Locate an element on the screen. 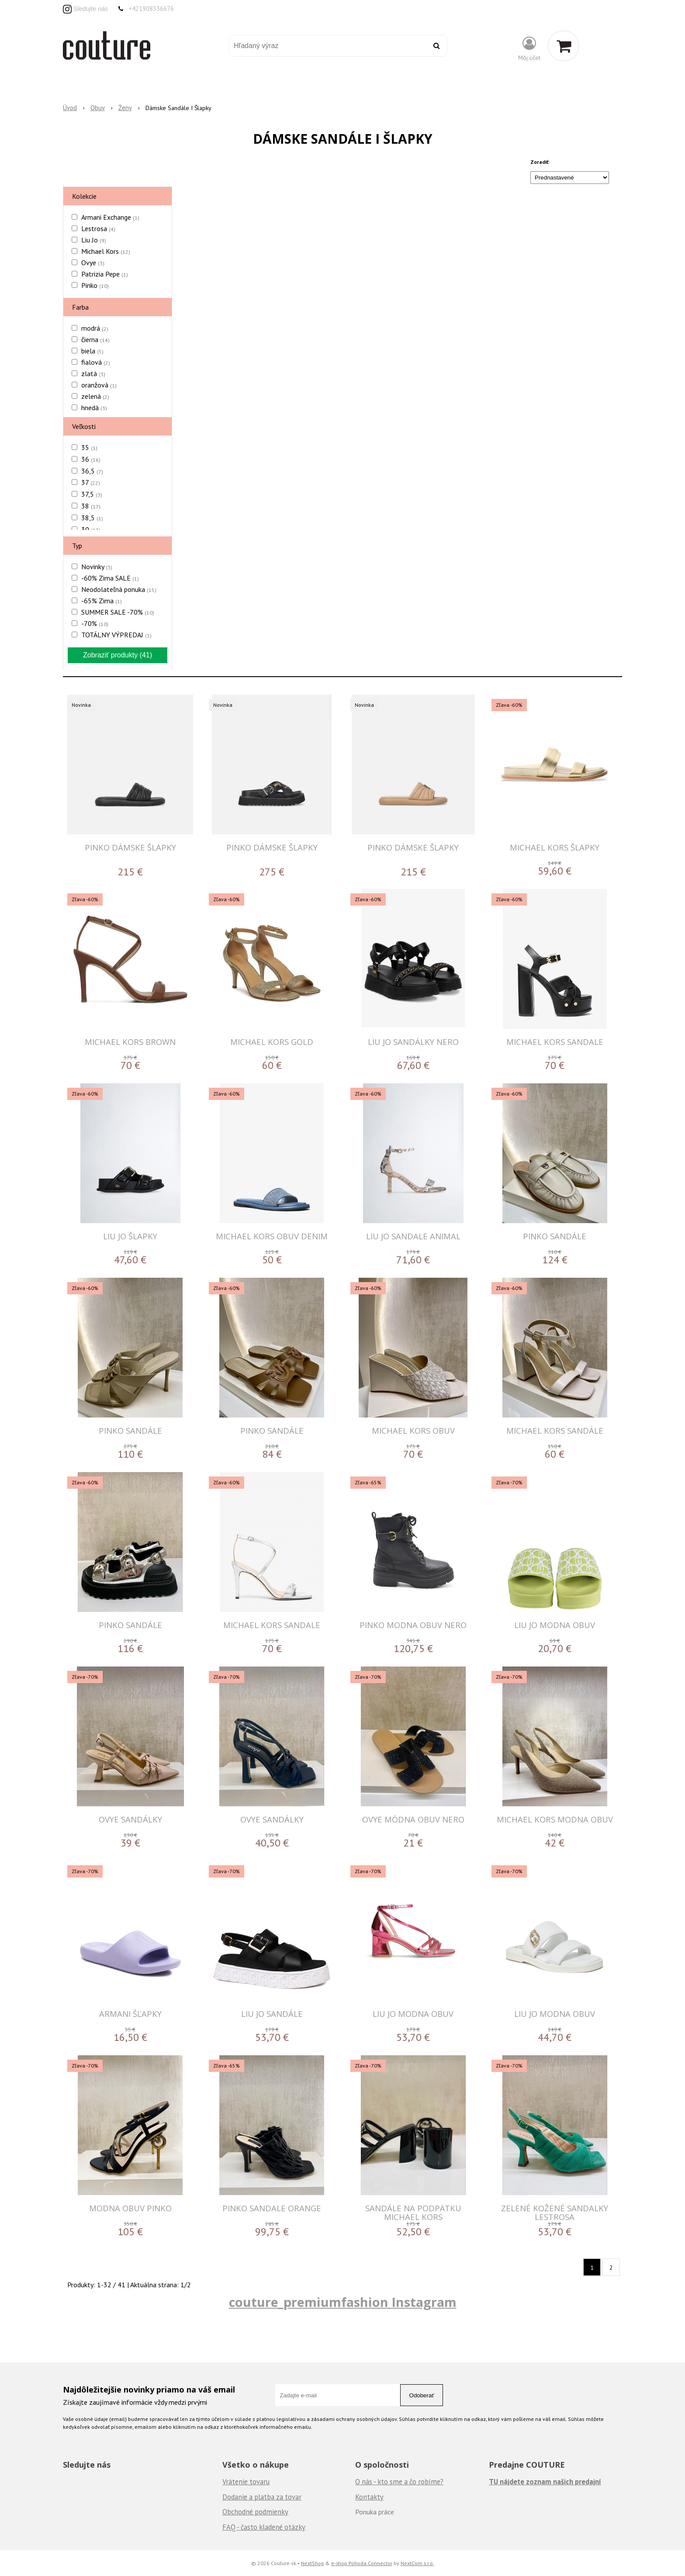 The width and height of the screenshot is (685, 2576). -60% Zima SALE is located at coordinates (110, 578).